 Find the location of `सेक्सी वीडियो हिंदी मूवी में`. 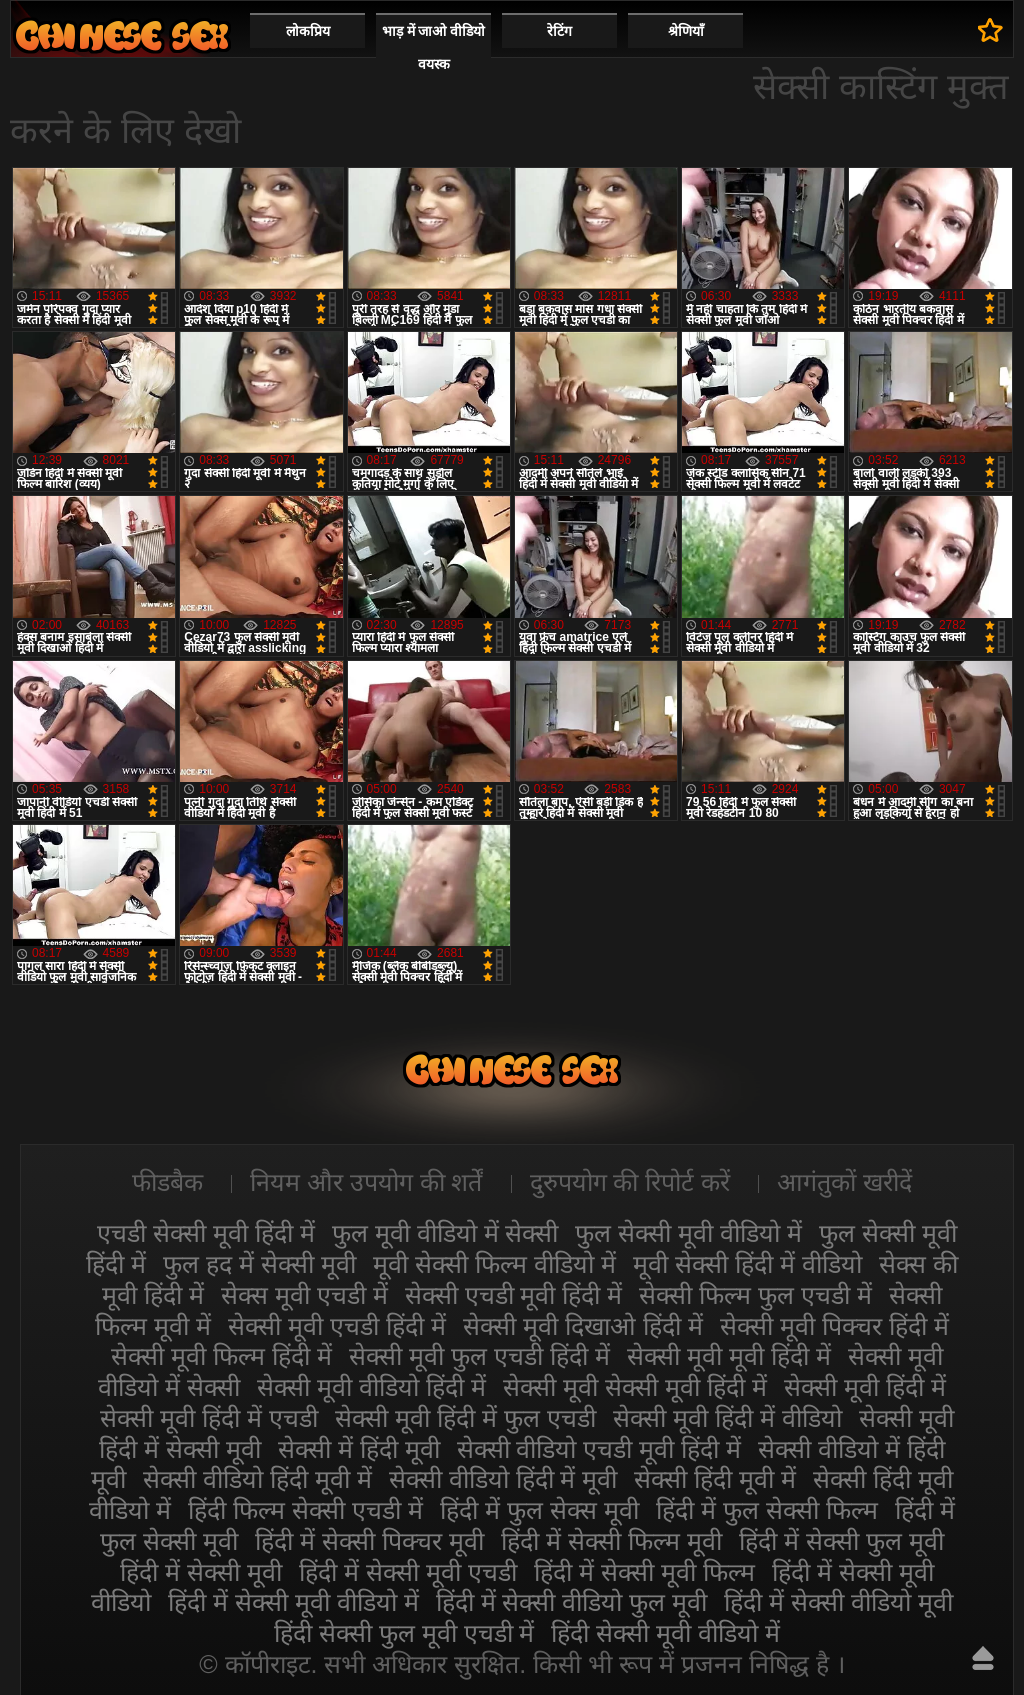

सेक्सी वीडियो हिंदी मूवी में is located at coordinates (257, 1479).